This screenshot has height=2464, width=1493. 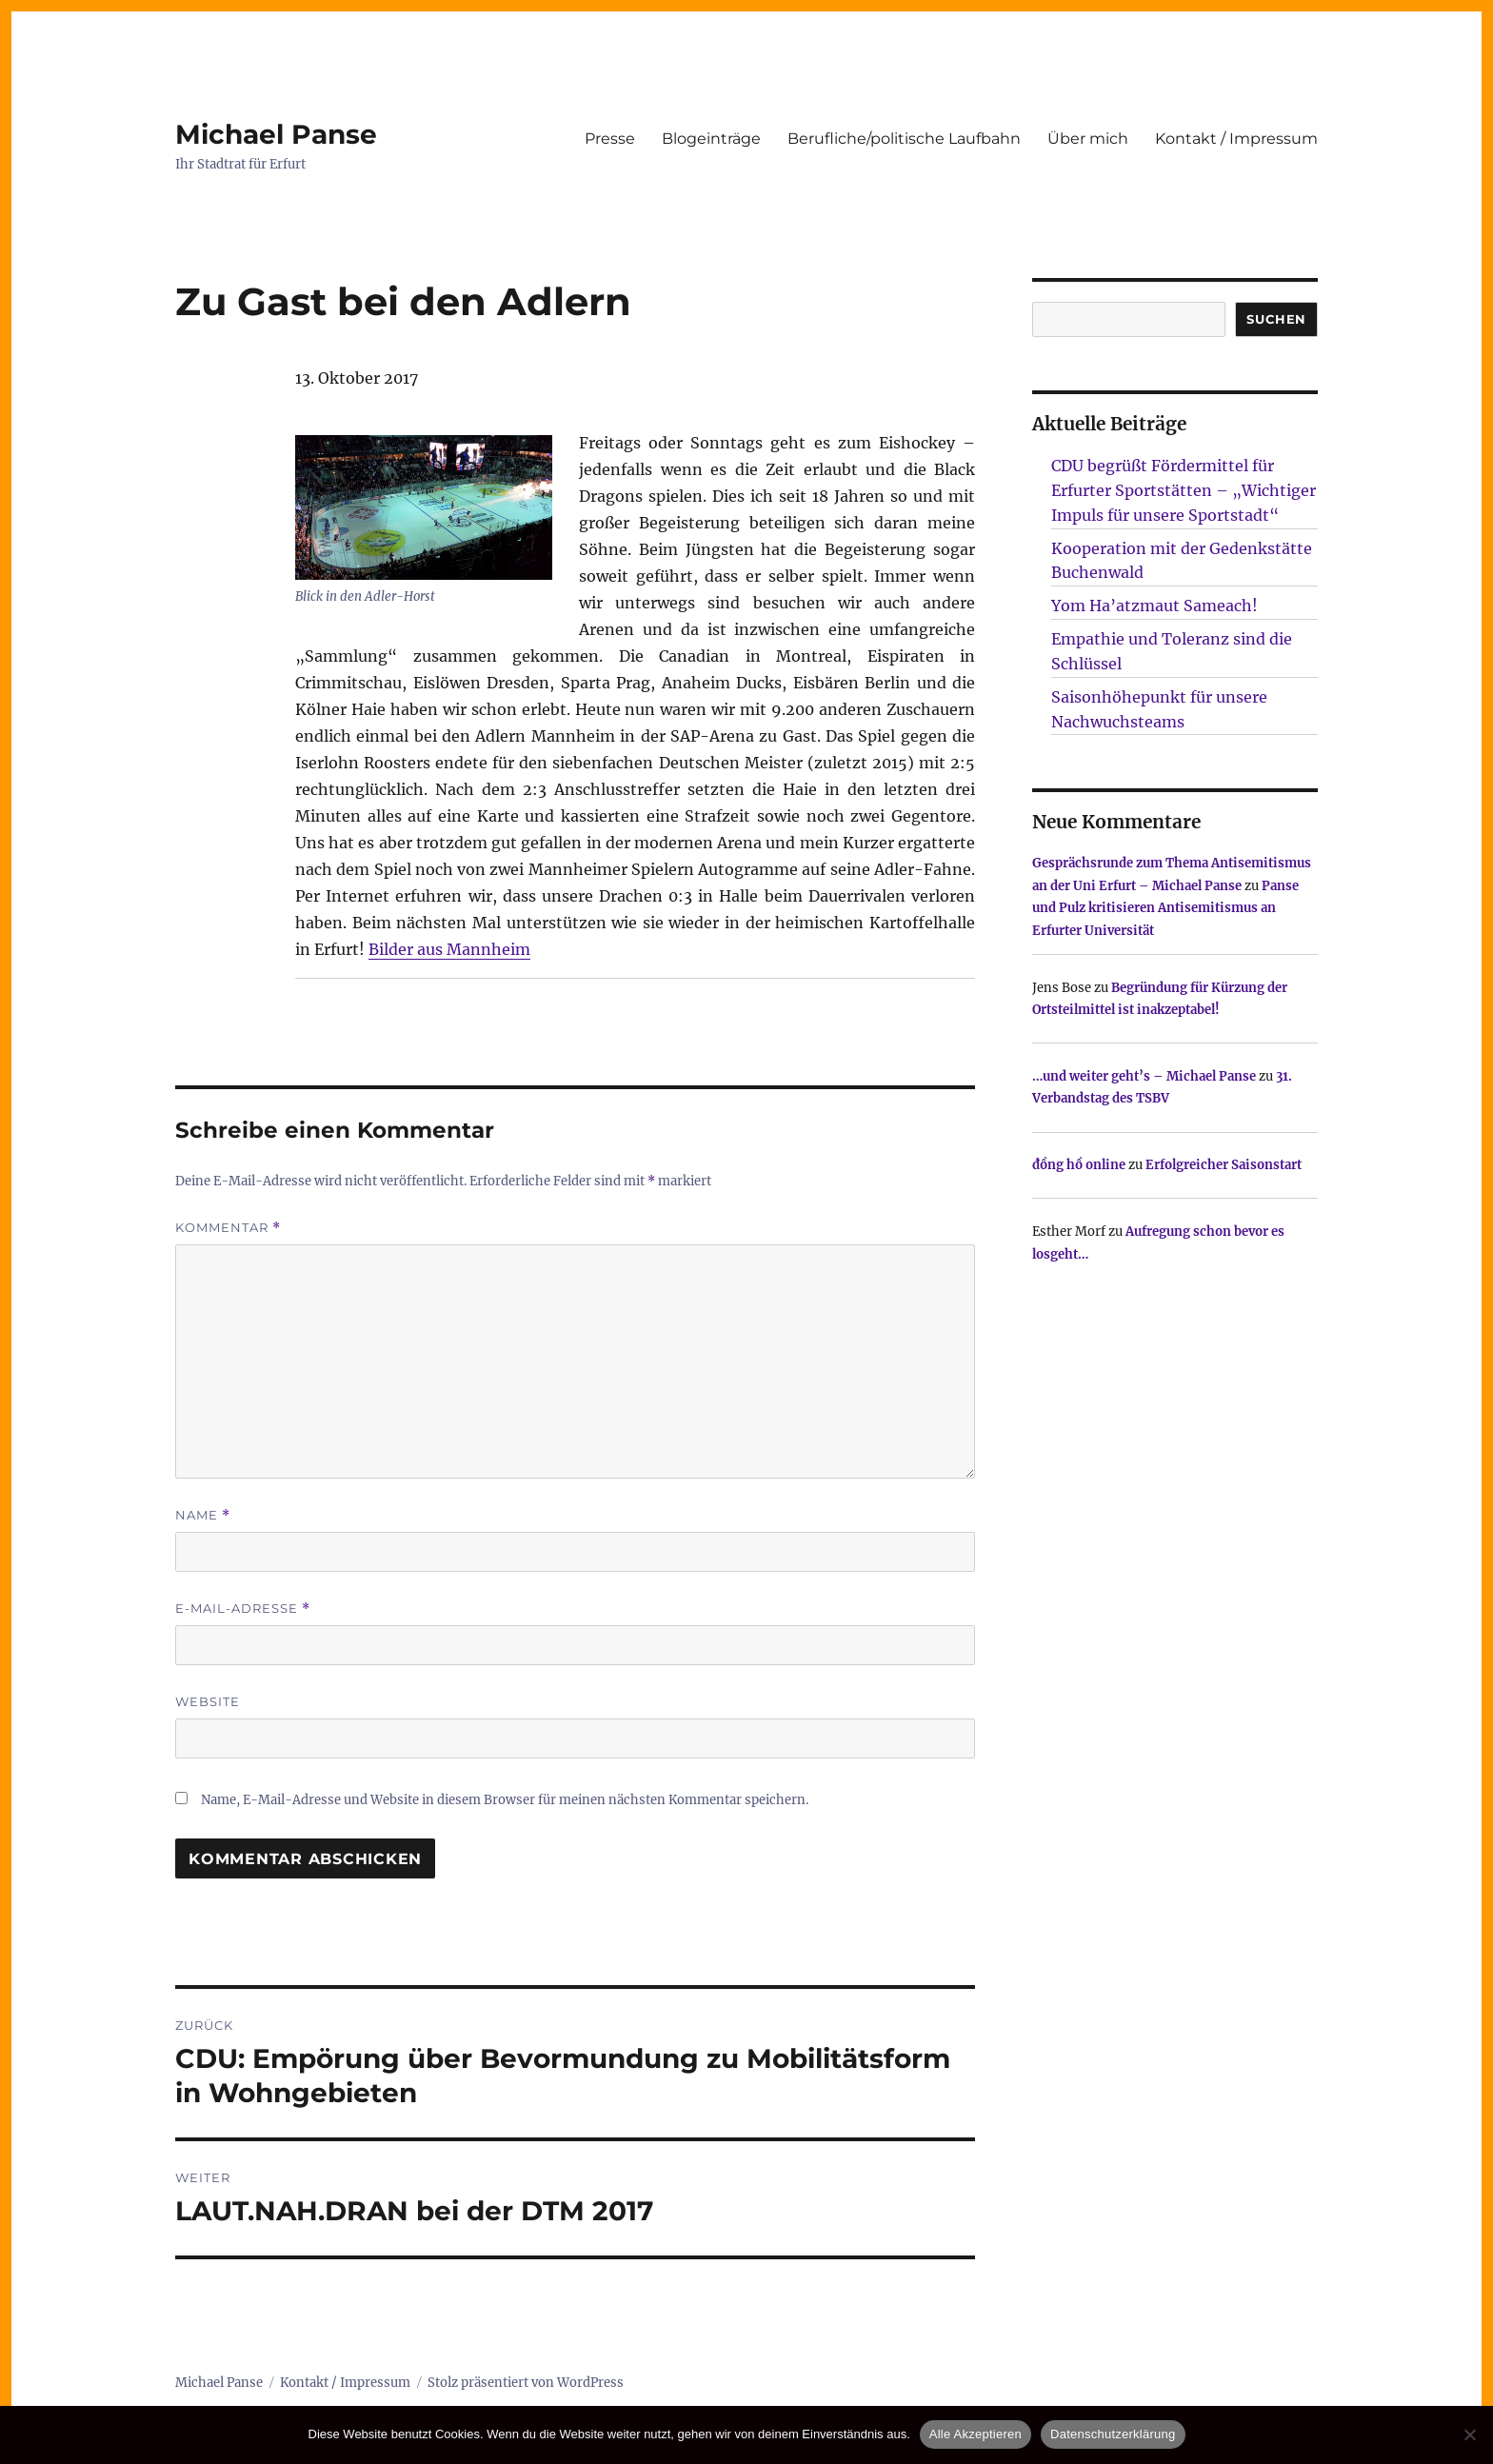 What do you see at coordinates (504, 1800) in the screenshot?
I see `Name, E-Mail-Adresse und Website in diesem Browser für meinen nächsten Kommentar speichern.` at bounding box center [504, 1800].